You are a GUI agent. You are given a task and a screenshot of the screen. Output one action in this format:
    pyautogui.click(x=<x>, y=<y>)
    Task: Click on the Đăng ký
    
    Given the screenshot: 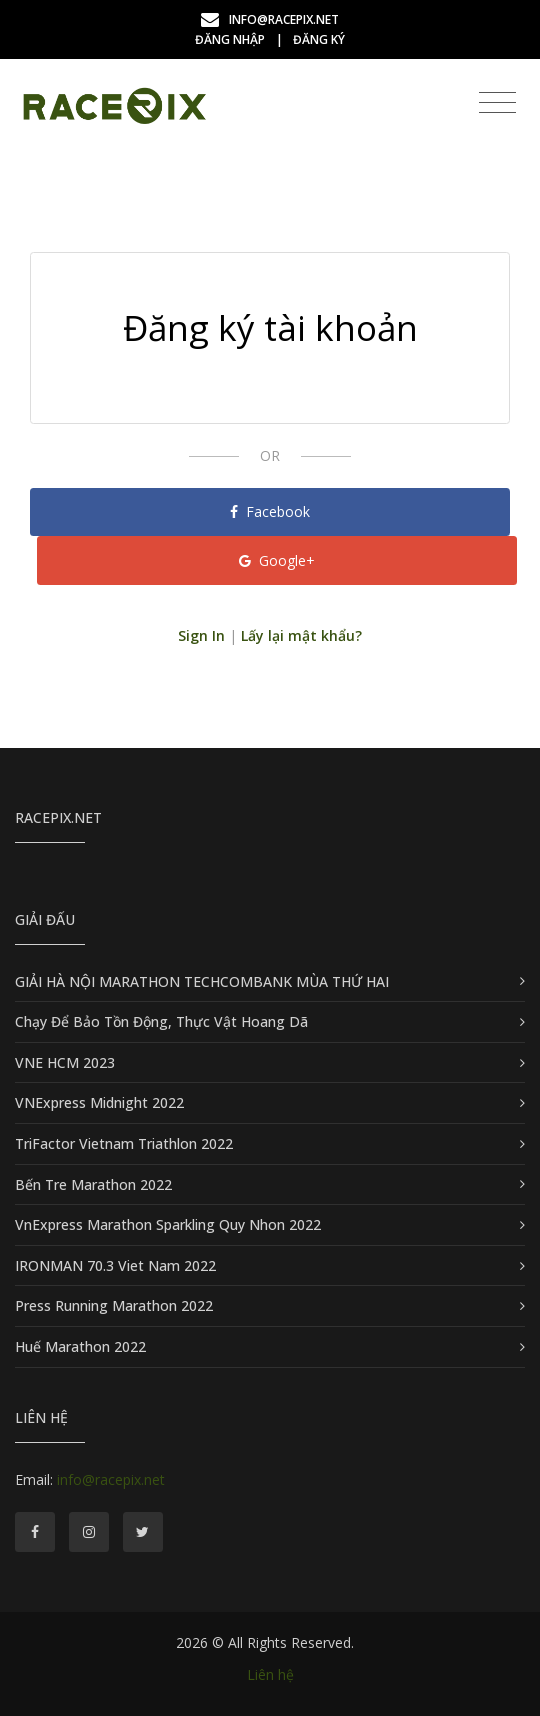 What is the action you would take?
    pyautogui.click(x=319, y=39)
    